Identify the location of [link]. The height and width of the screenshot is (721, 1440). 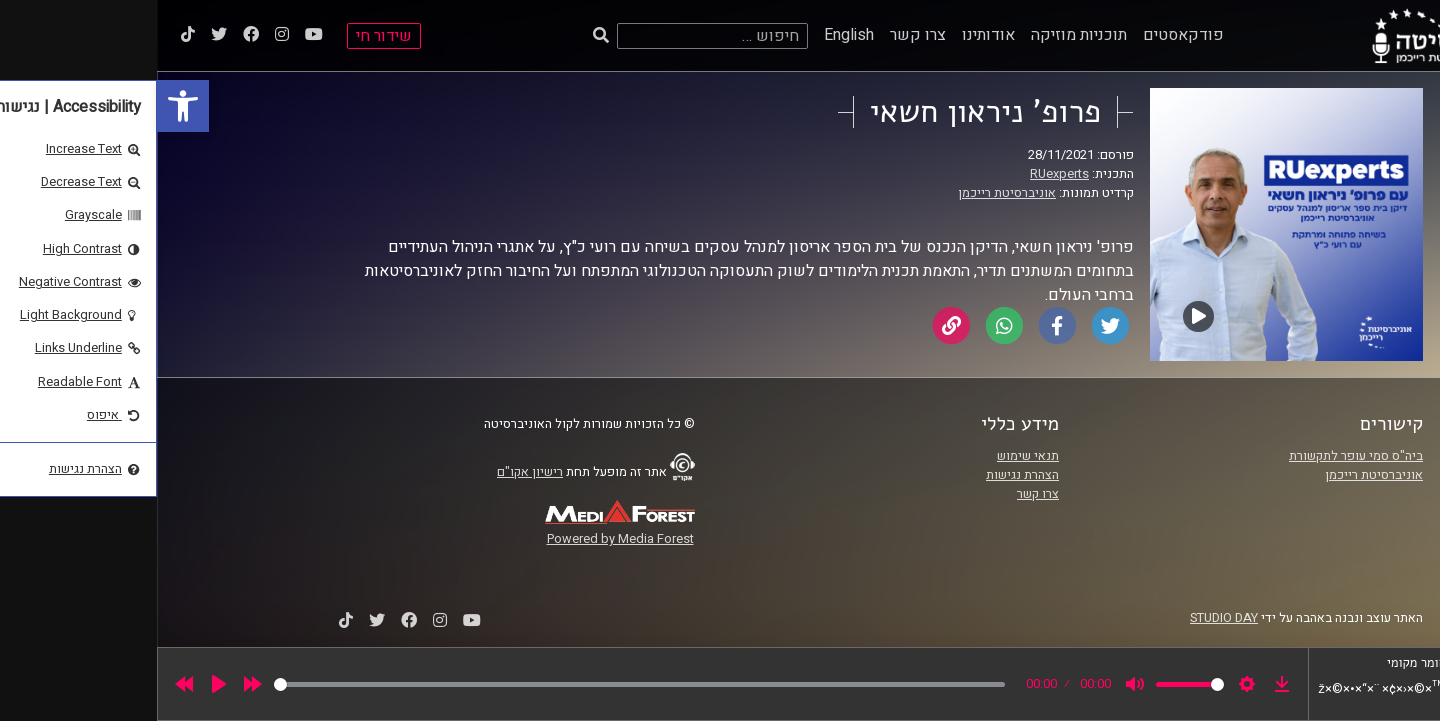
(26, 106).